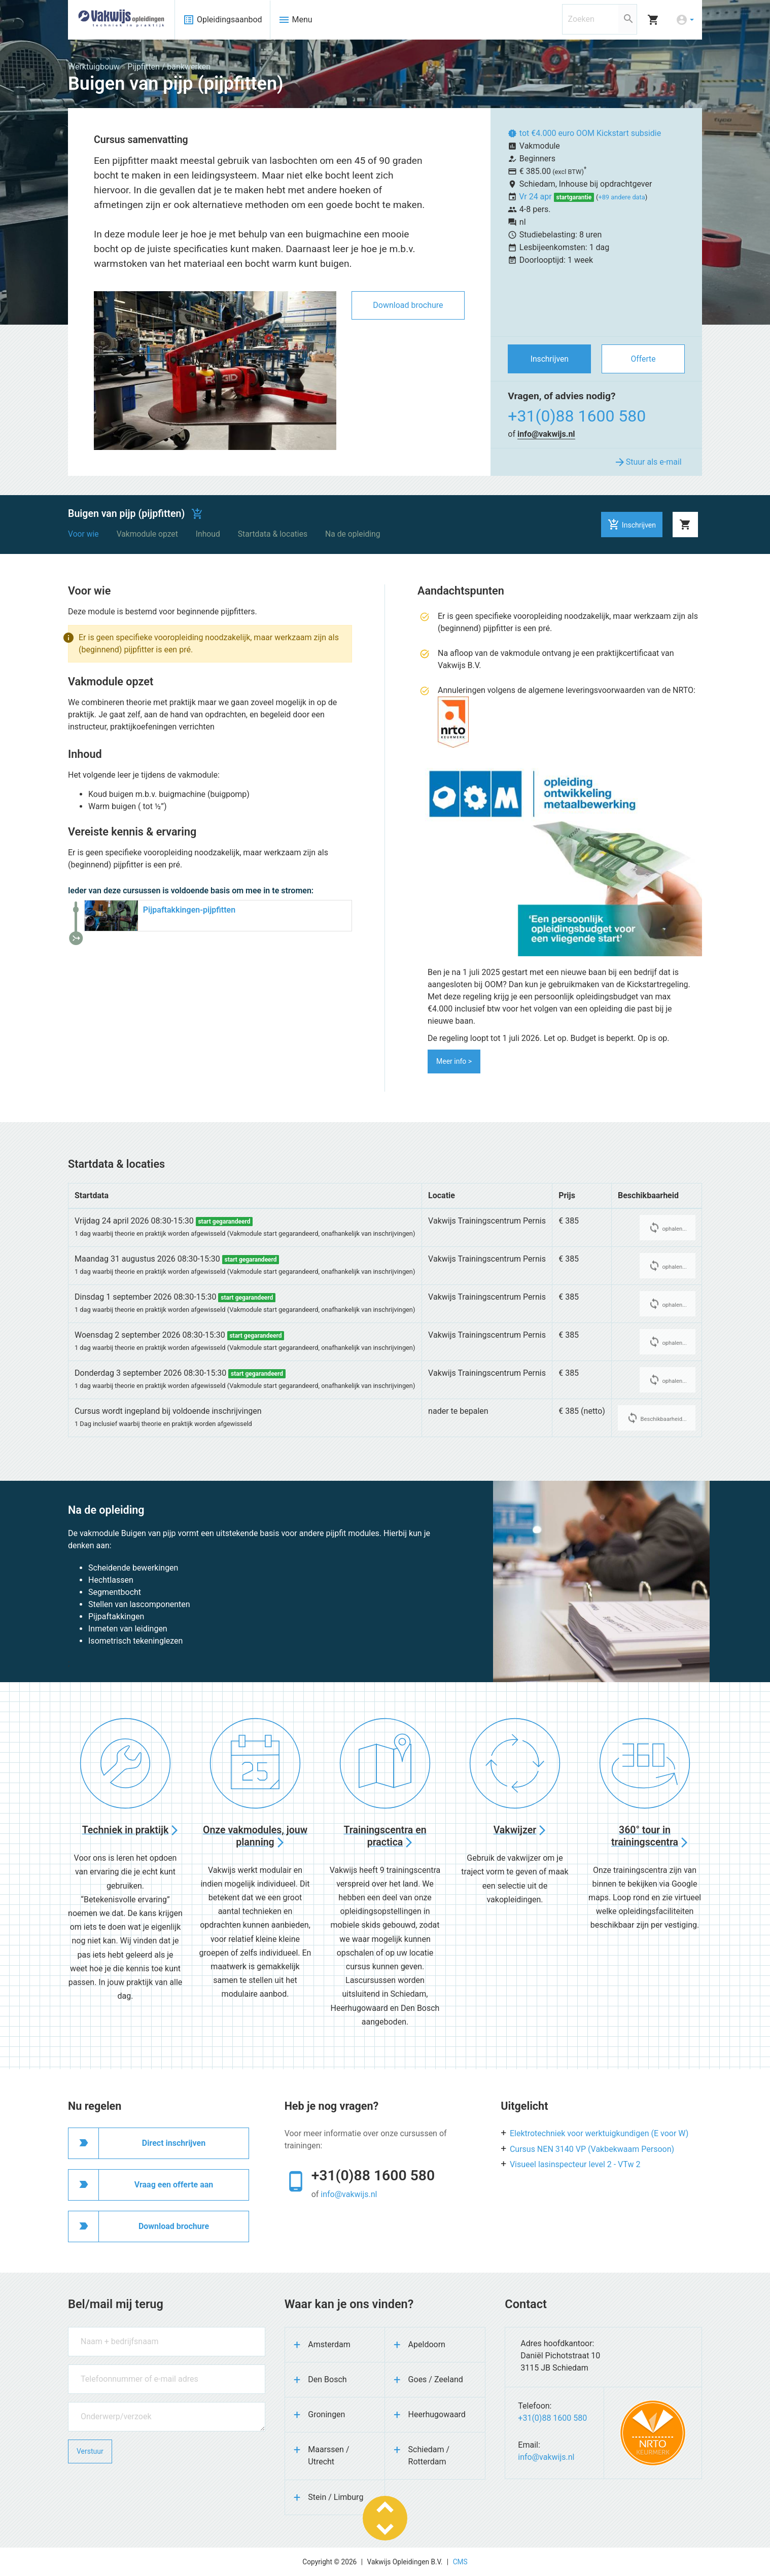 Image resolution: width=770 pixels, height=2576 pixels. What do you see at coordinates (326, 2414) in the screenshot?
I see `Groningen` at bounding box center [326, 2414].